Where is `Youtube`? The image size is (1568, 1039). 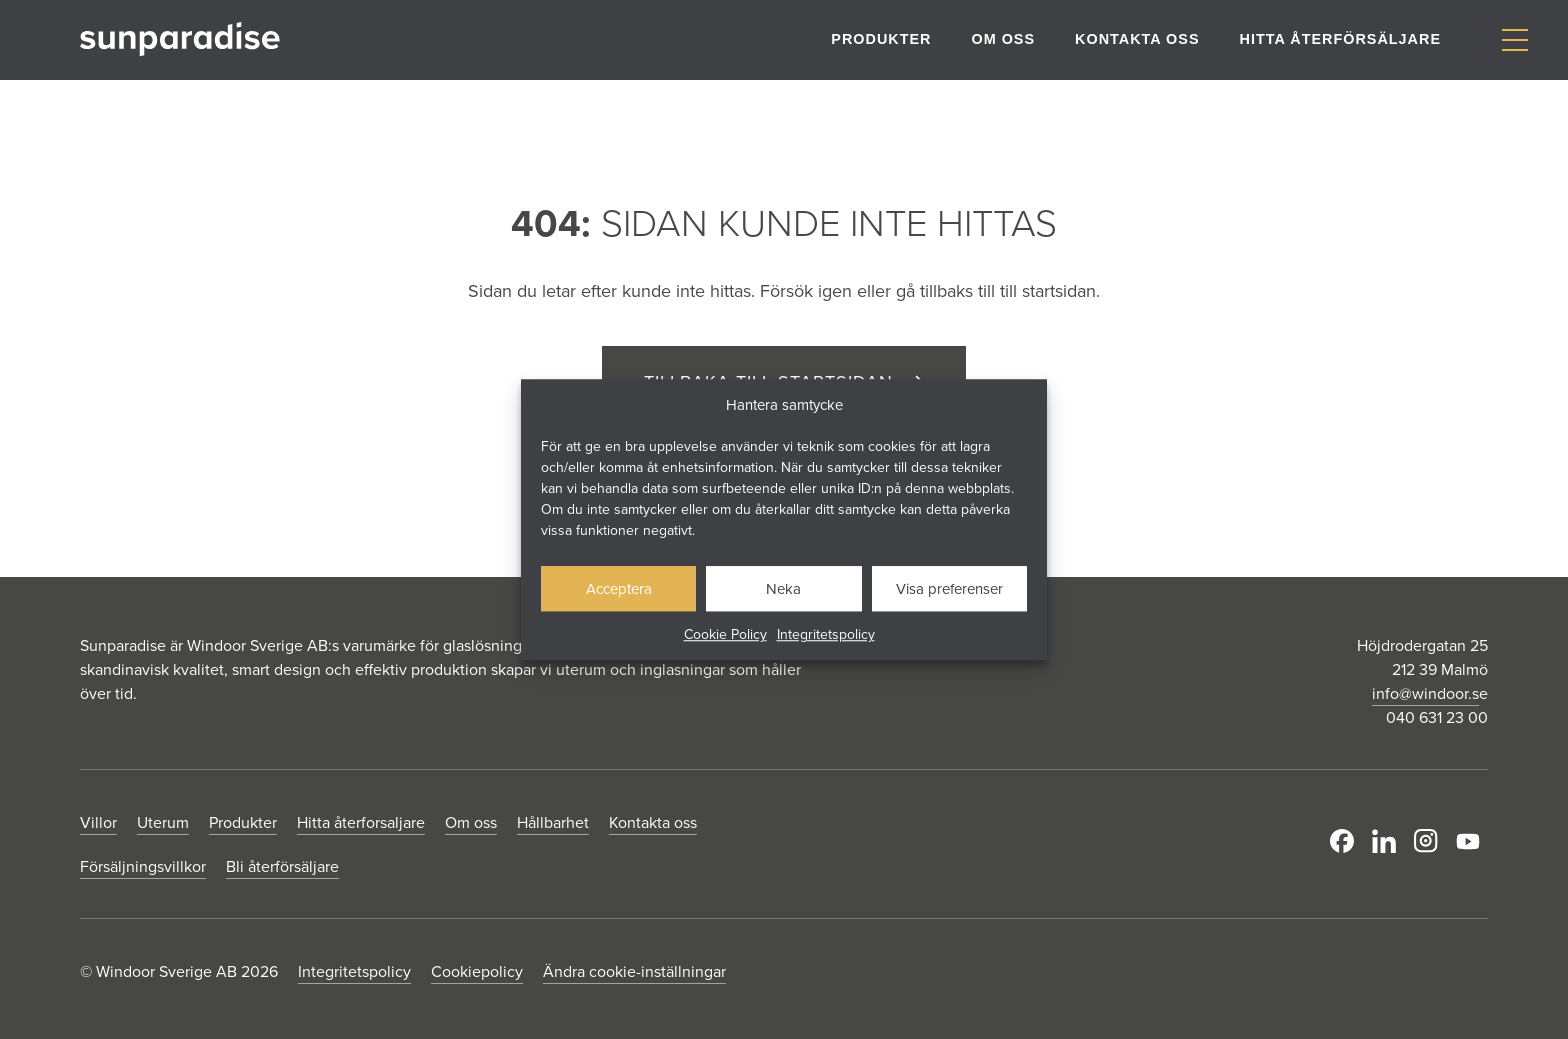 Youtube is located at coordinates (1468, 841).